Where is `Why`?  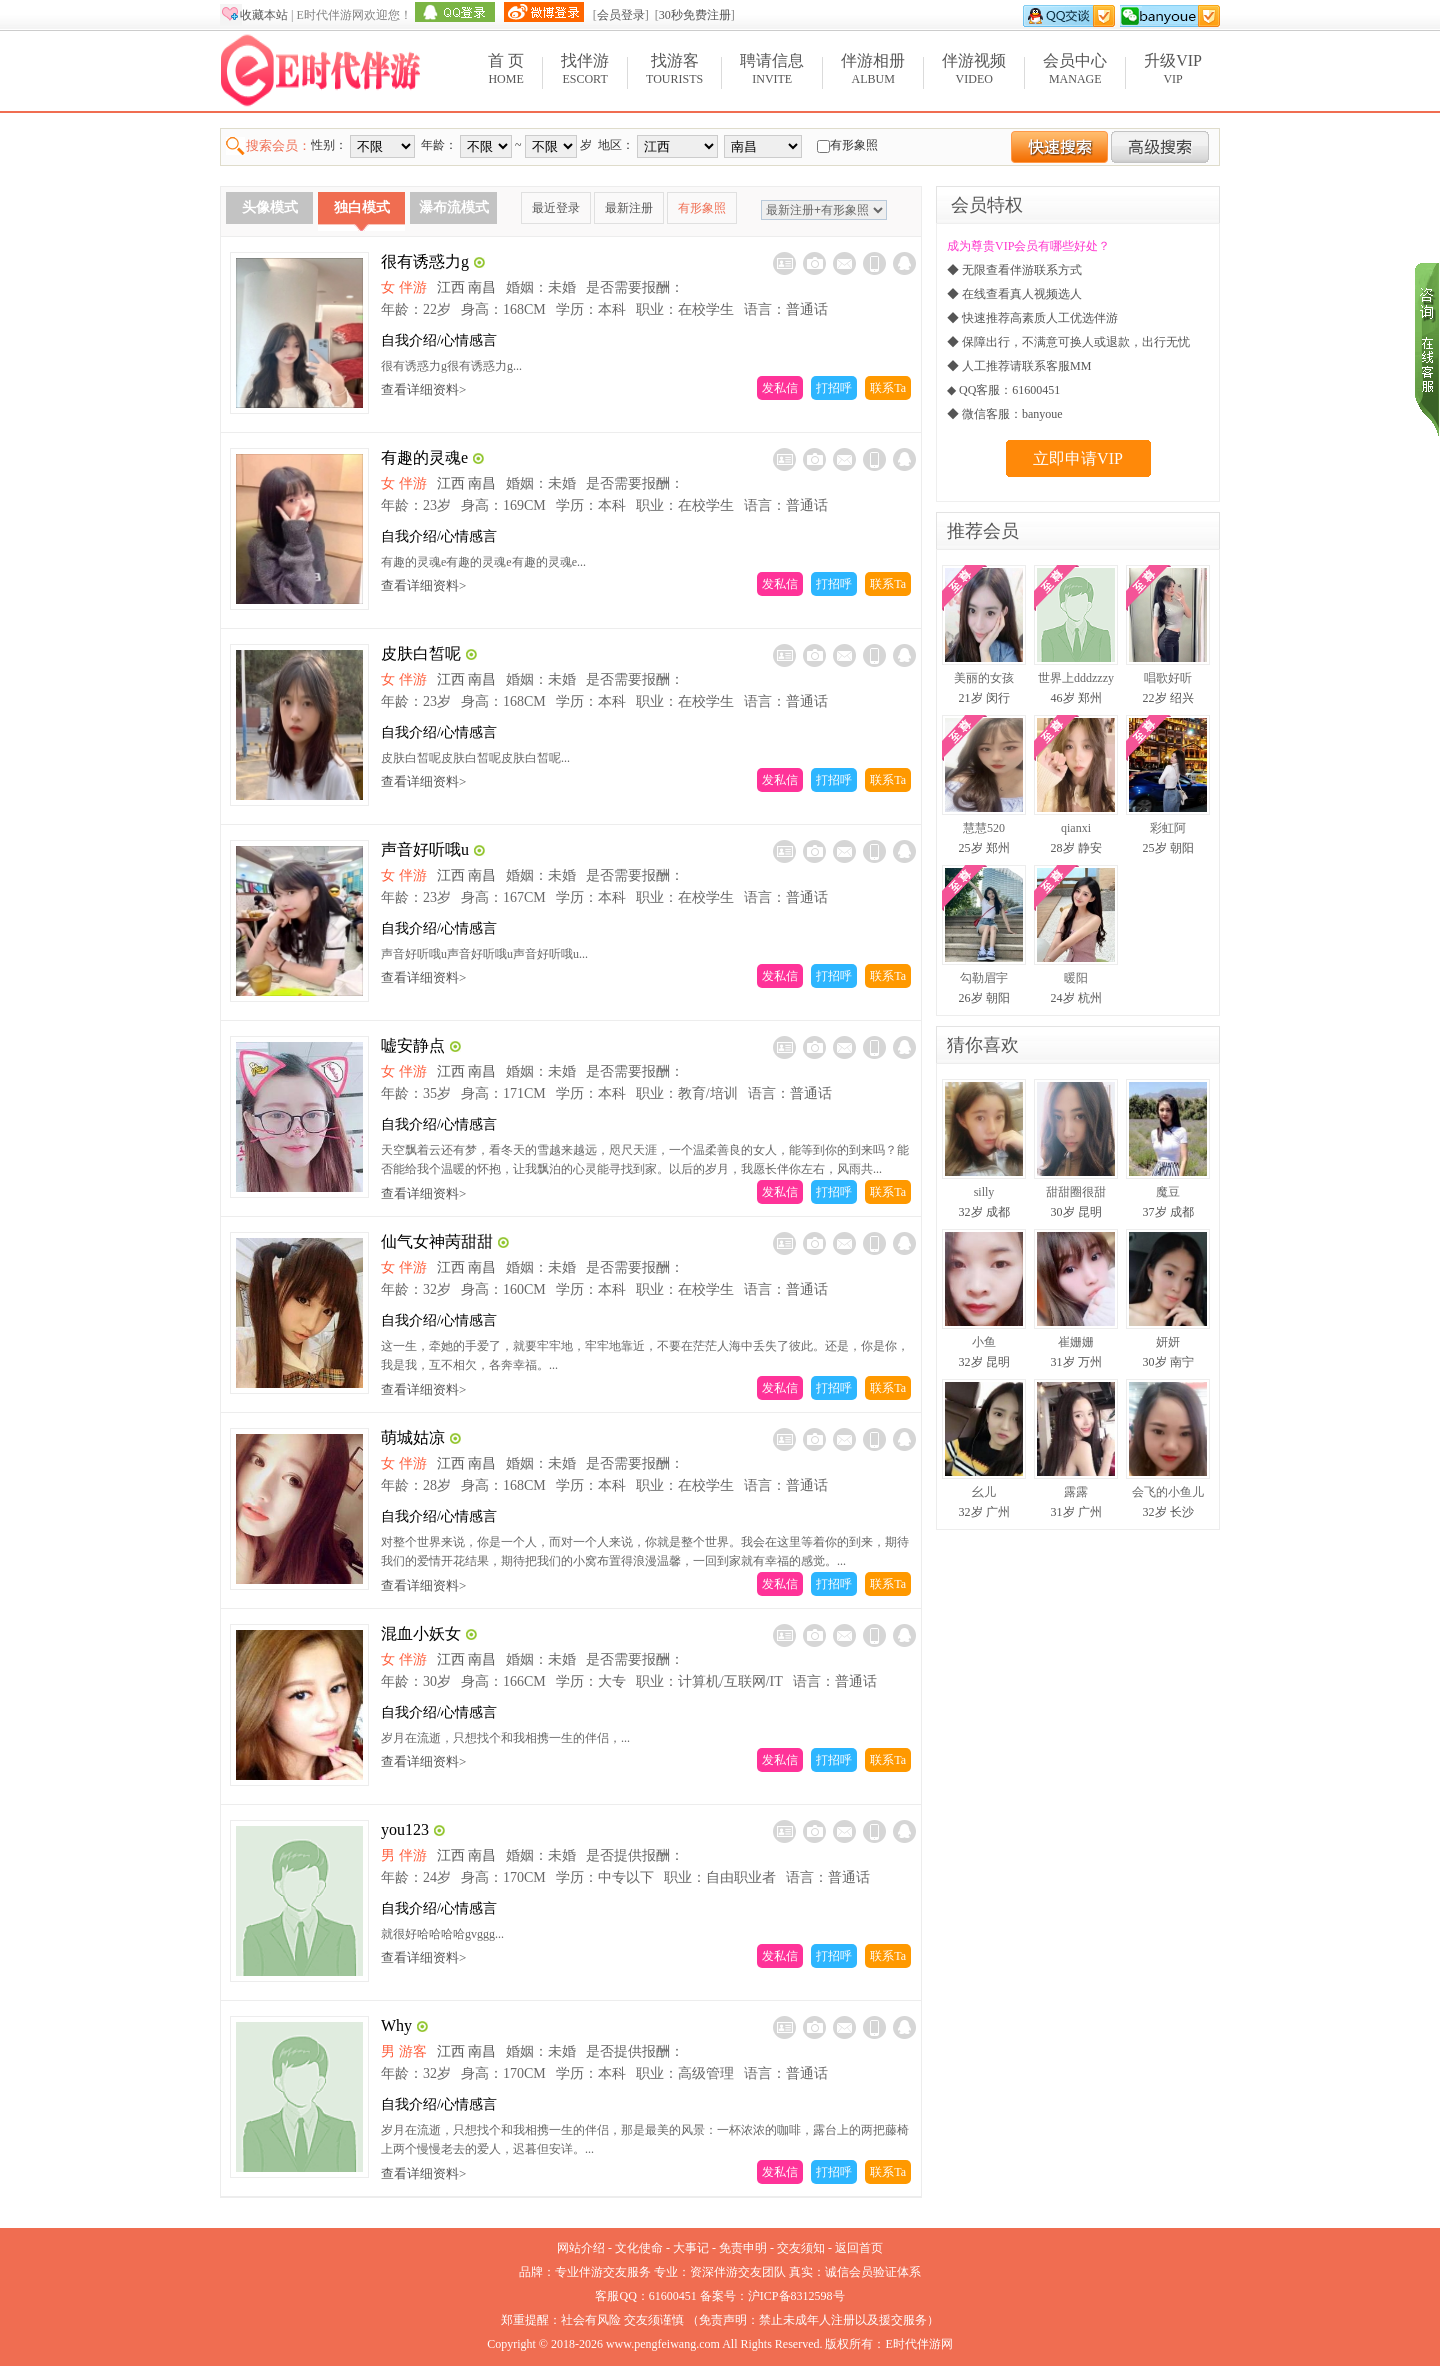
Why is located at coordinates (396, 2025).